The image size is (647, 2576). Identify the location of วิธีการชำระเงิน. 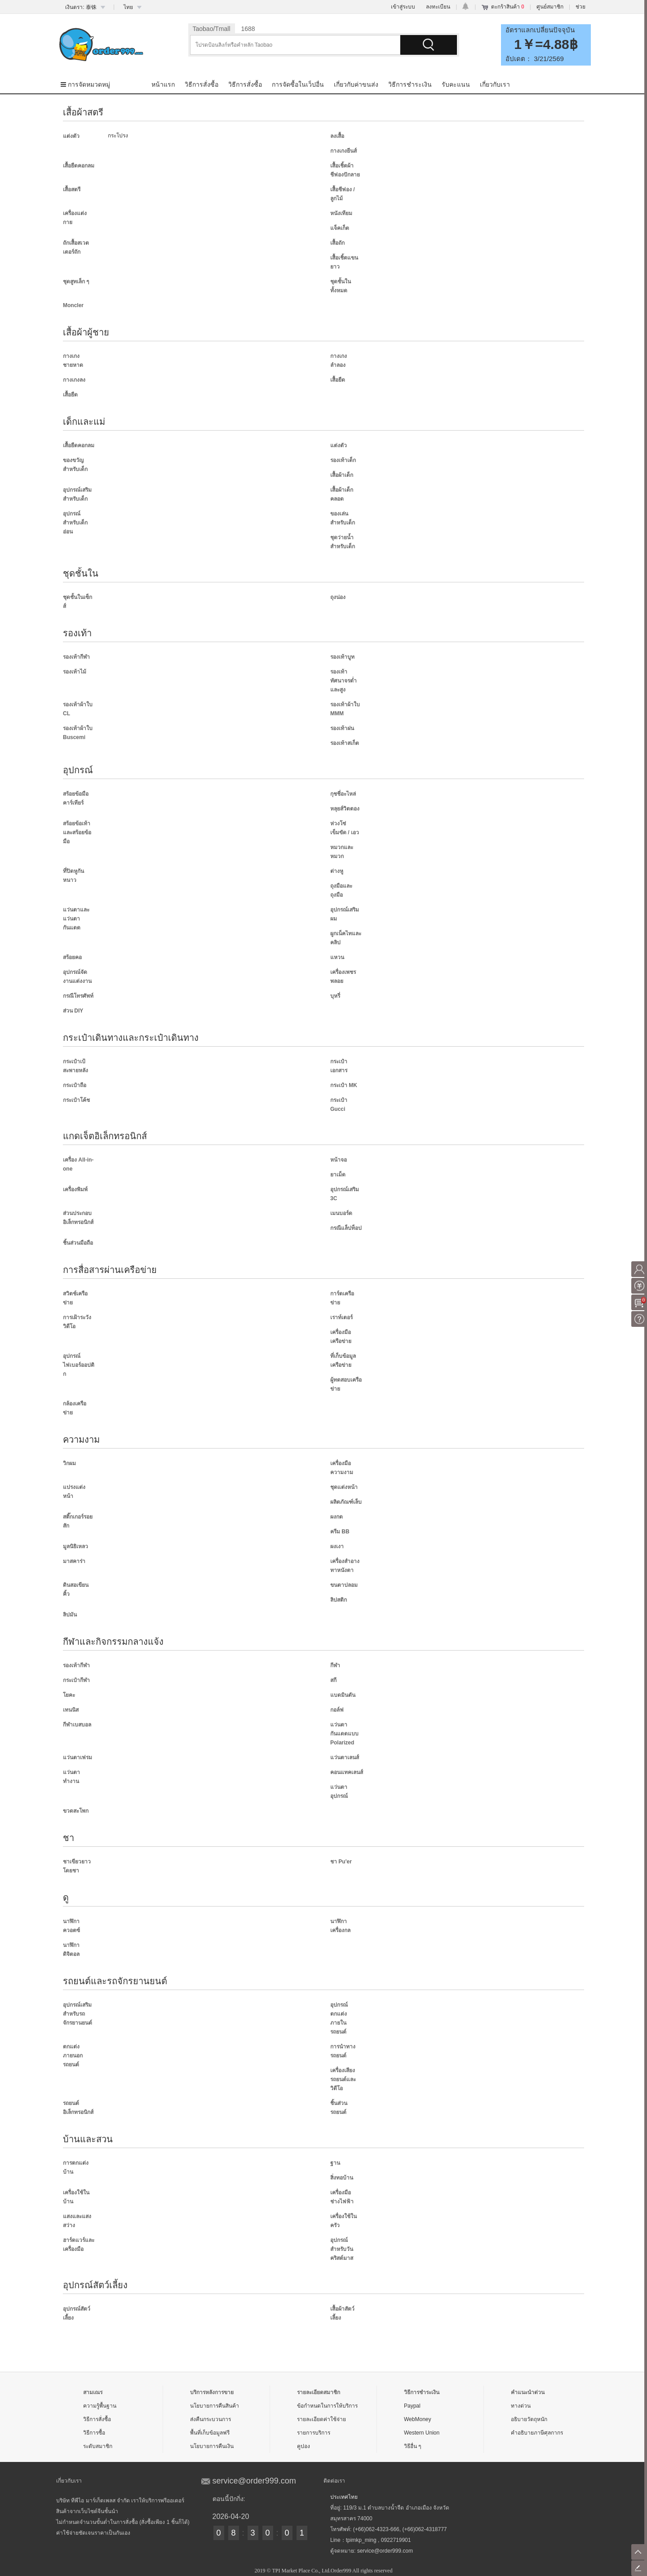
(410, 84).